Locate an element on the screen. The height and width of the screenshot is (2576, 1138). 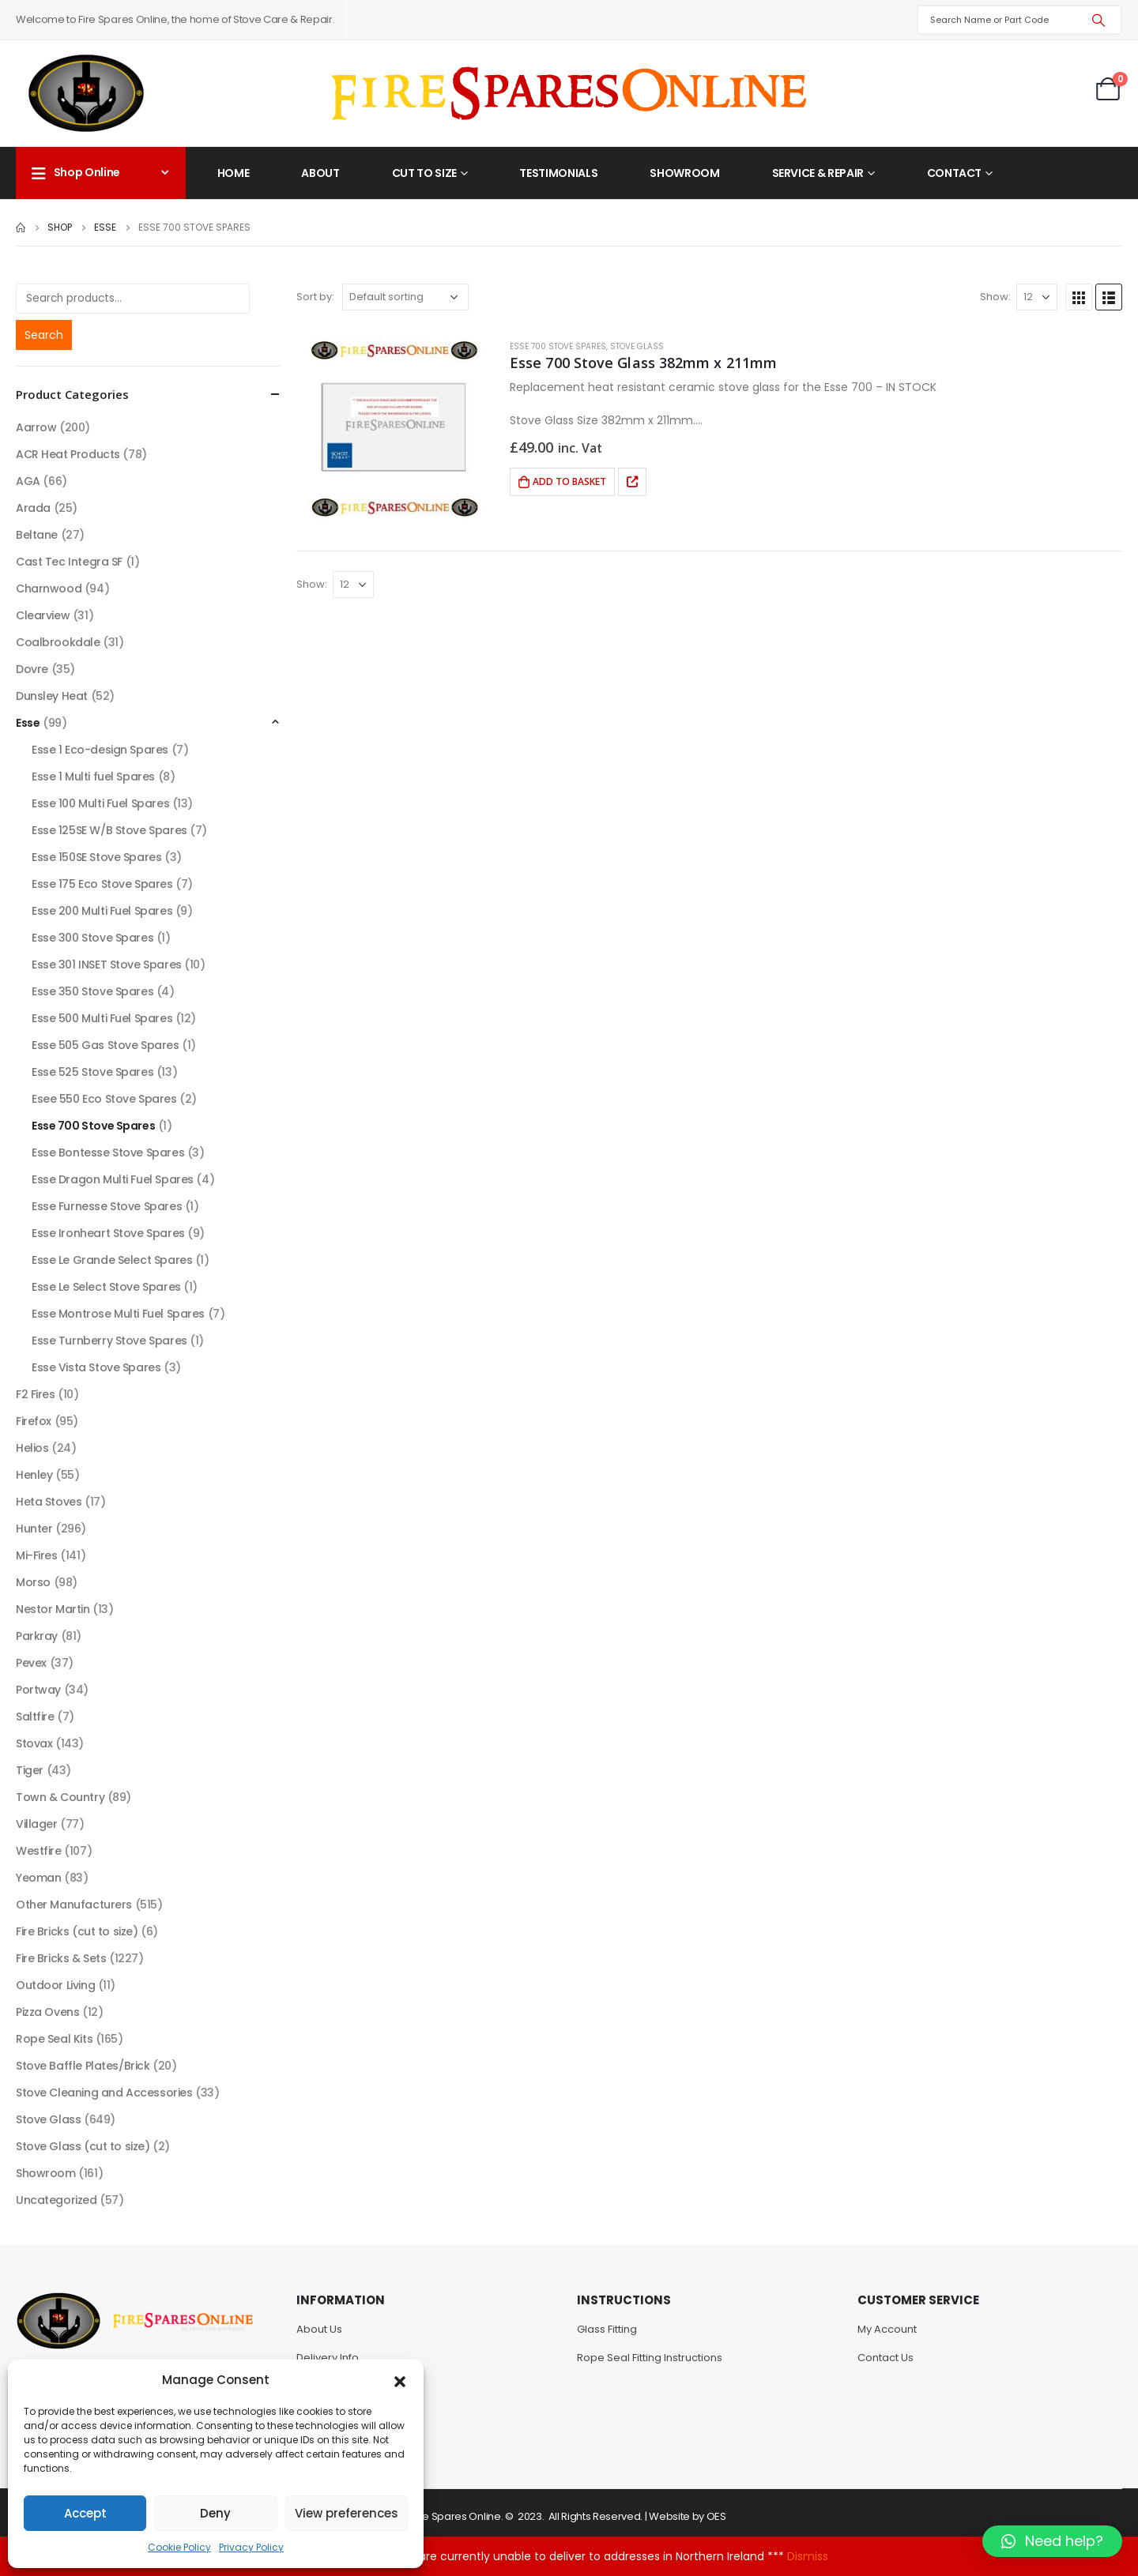
Esse 125SE W/B Stove Spares is located at coordinates (109, 830).